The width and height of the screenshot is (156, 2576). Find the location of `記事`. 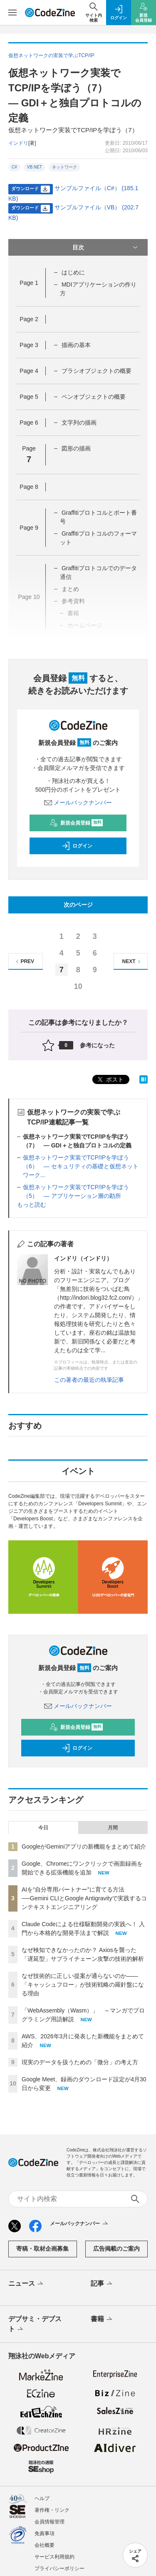

記事 is located at coordinates (102, 2284).